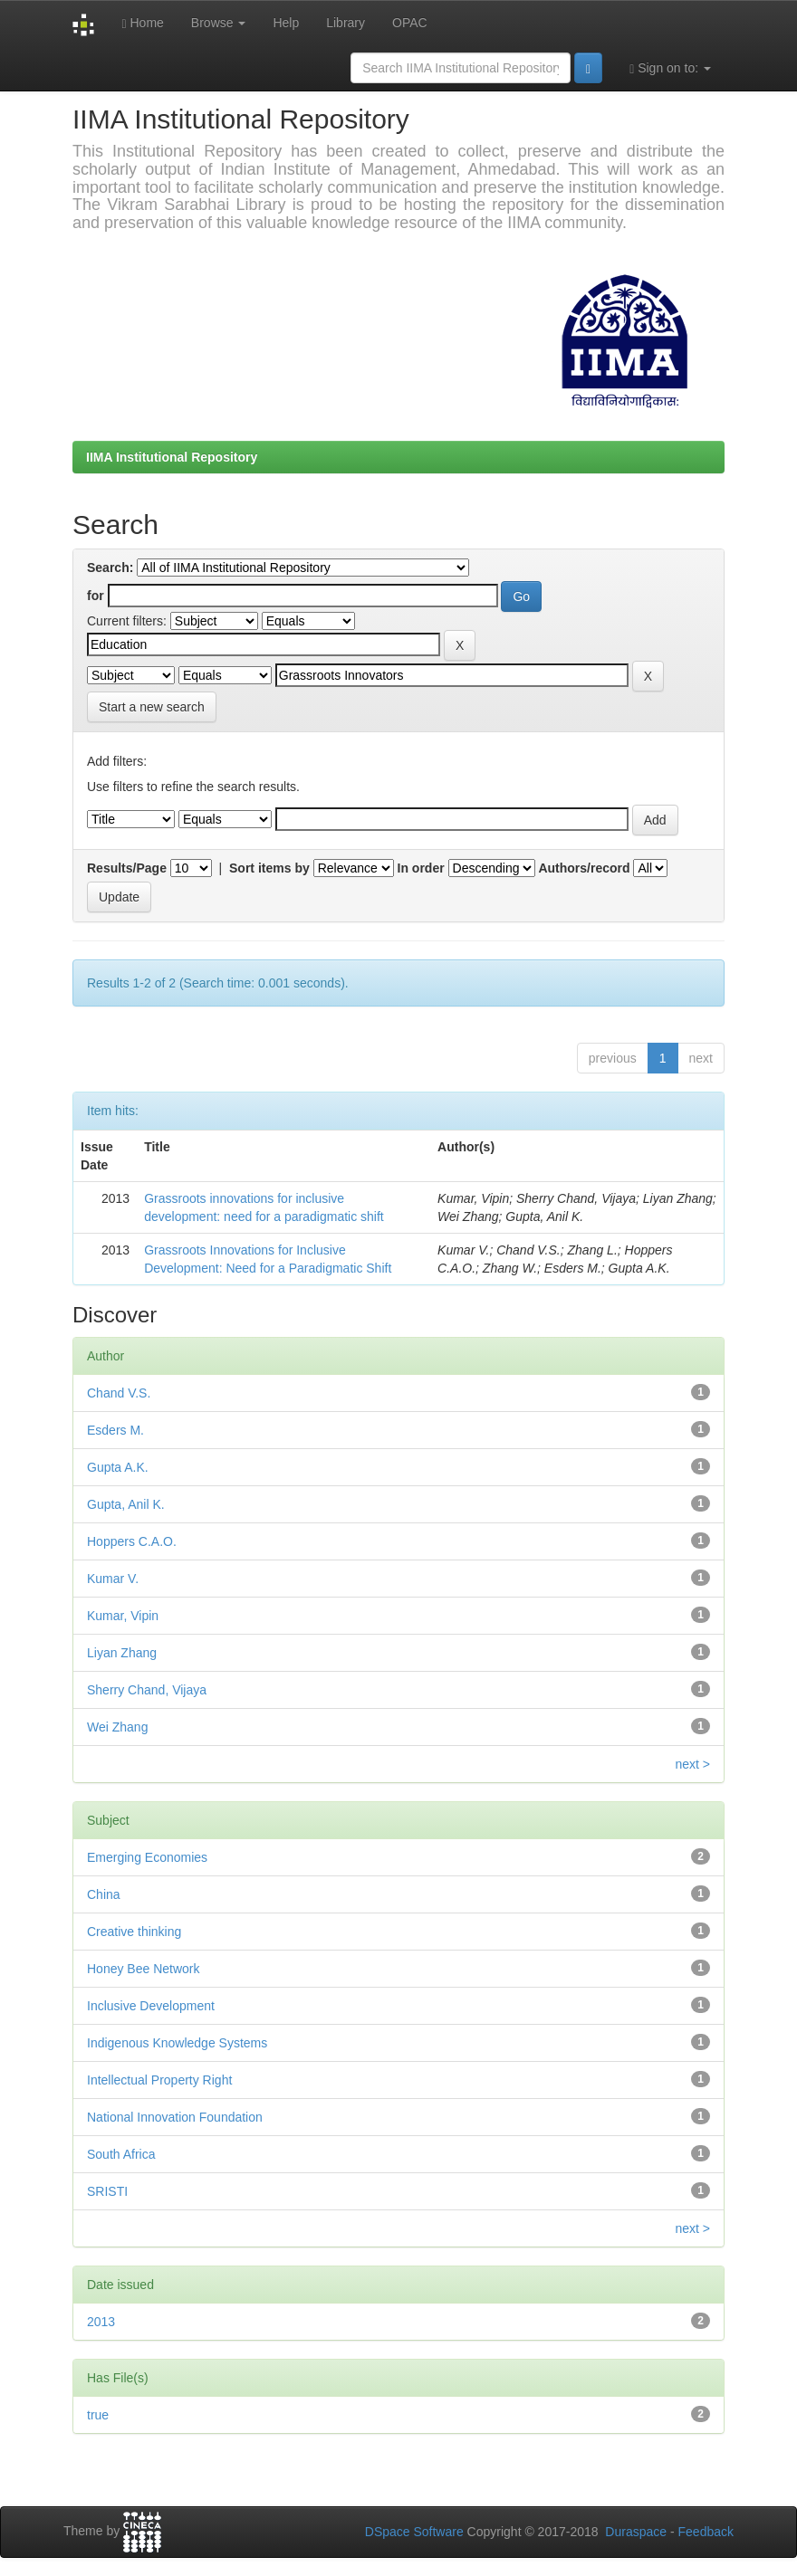 The height and width of the screenshot is (2576, 797). What do you see at coordinates (152, 707) in the screenshot?
I see `Start a new search` at bounding box center [152, 707].